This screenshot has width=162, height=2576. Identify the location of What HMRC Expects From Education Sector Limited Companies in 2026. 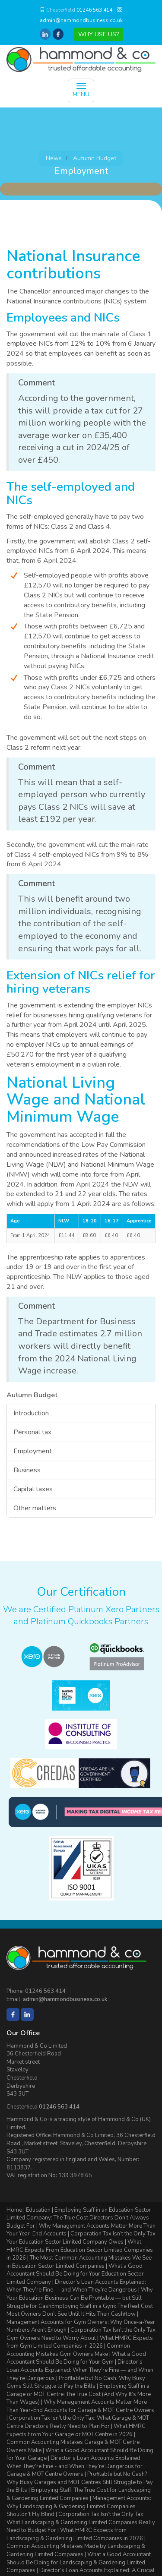
(79, 2250).